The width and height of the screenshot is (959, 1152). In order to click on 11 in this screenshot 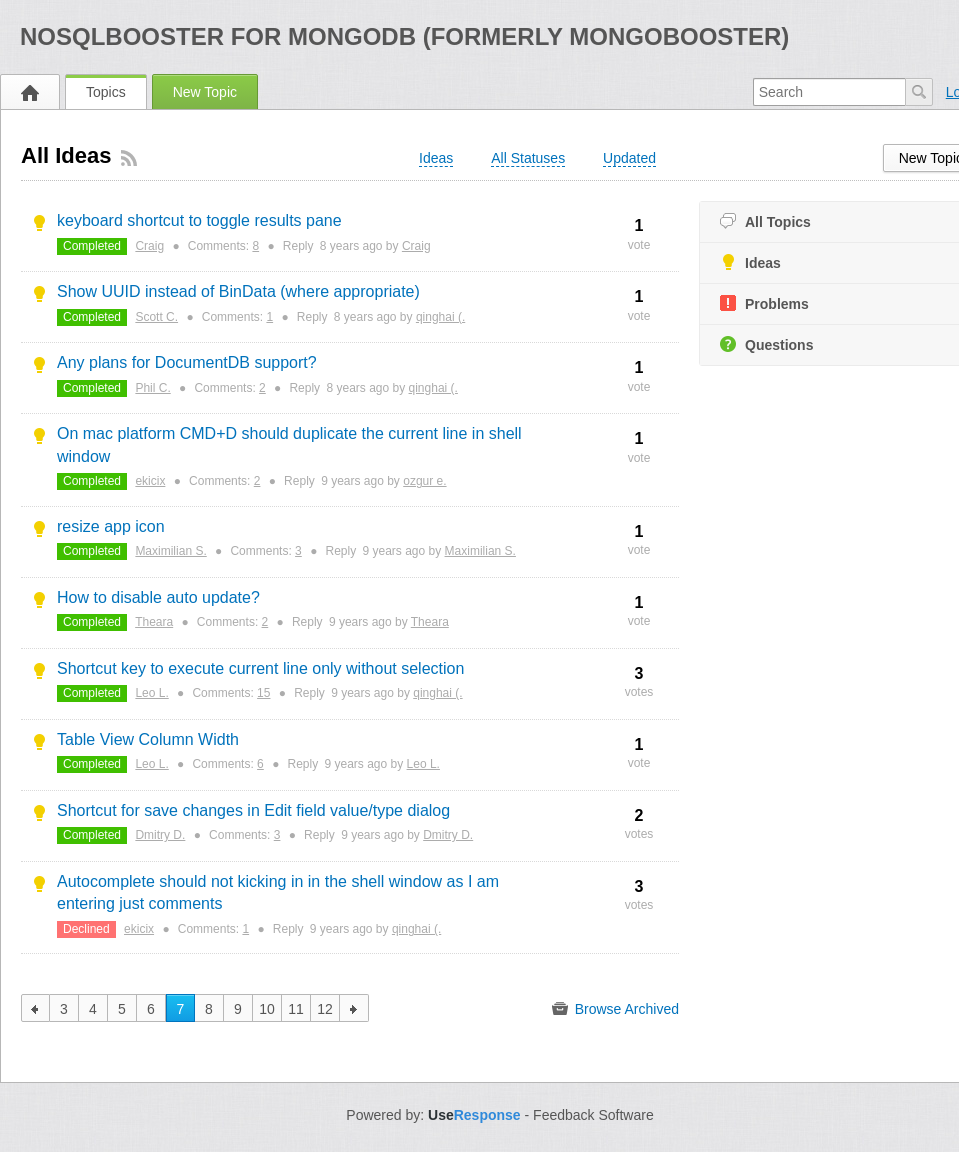, I will do `click(296, 1009)`.